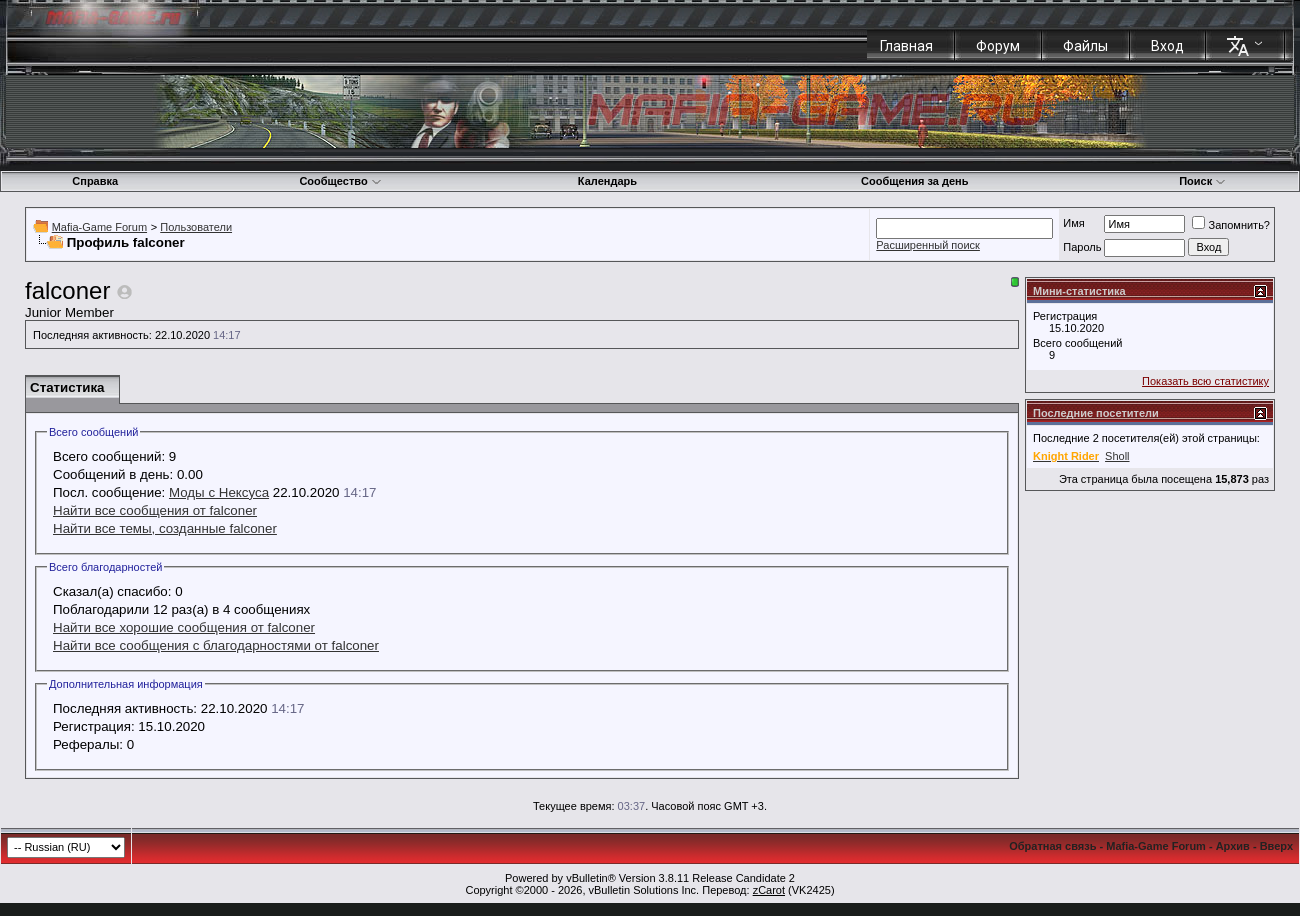  Describe the element at coordinates (928, 245) in the screenshot. I see `Расширенный поиск` at that location.